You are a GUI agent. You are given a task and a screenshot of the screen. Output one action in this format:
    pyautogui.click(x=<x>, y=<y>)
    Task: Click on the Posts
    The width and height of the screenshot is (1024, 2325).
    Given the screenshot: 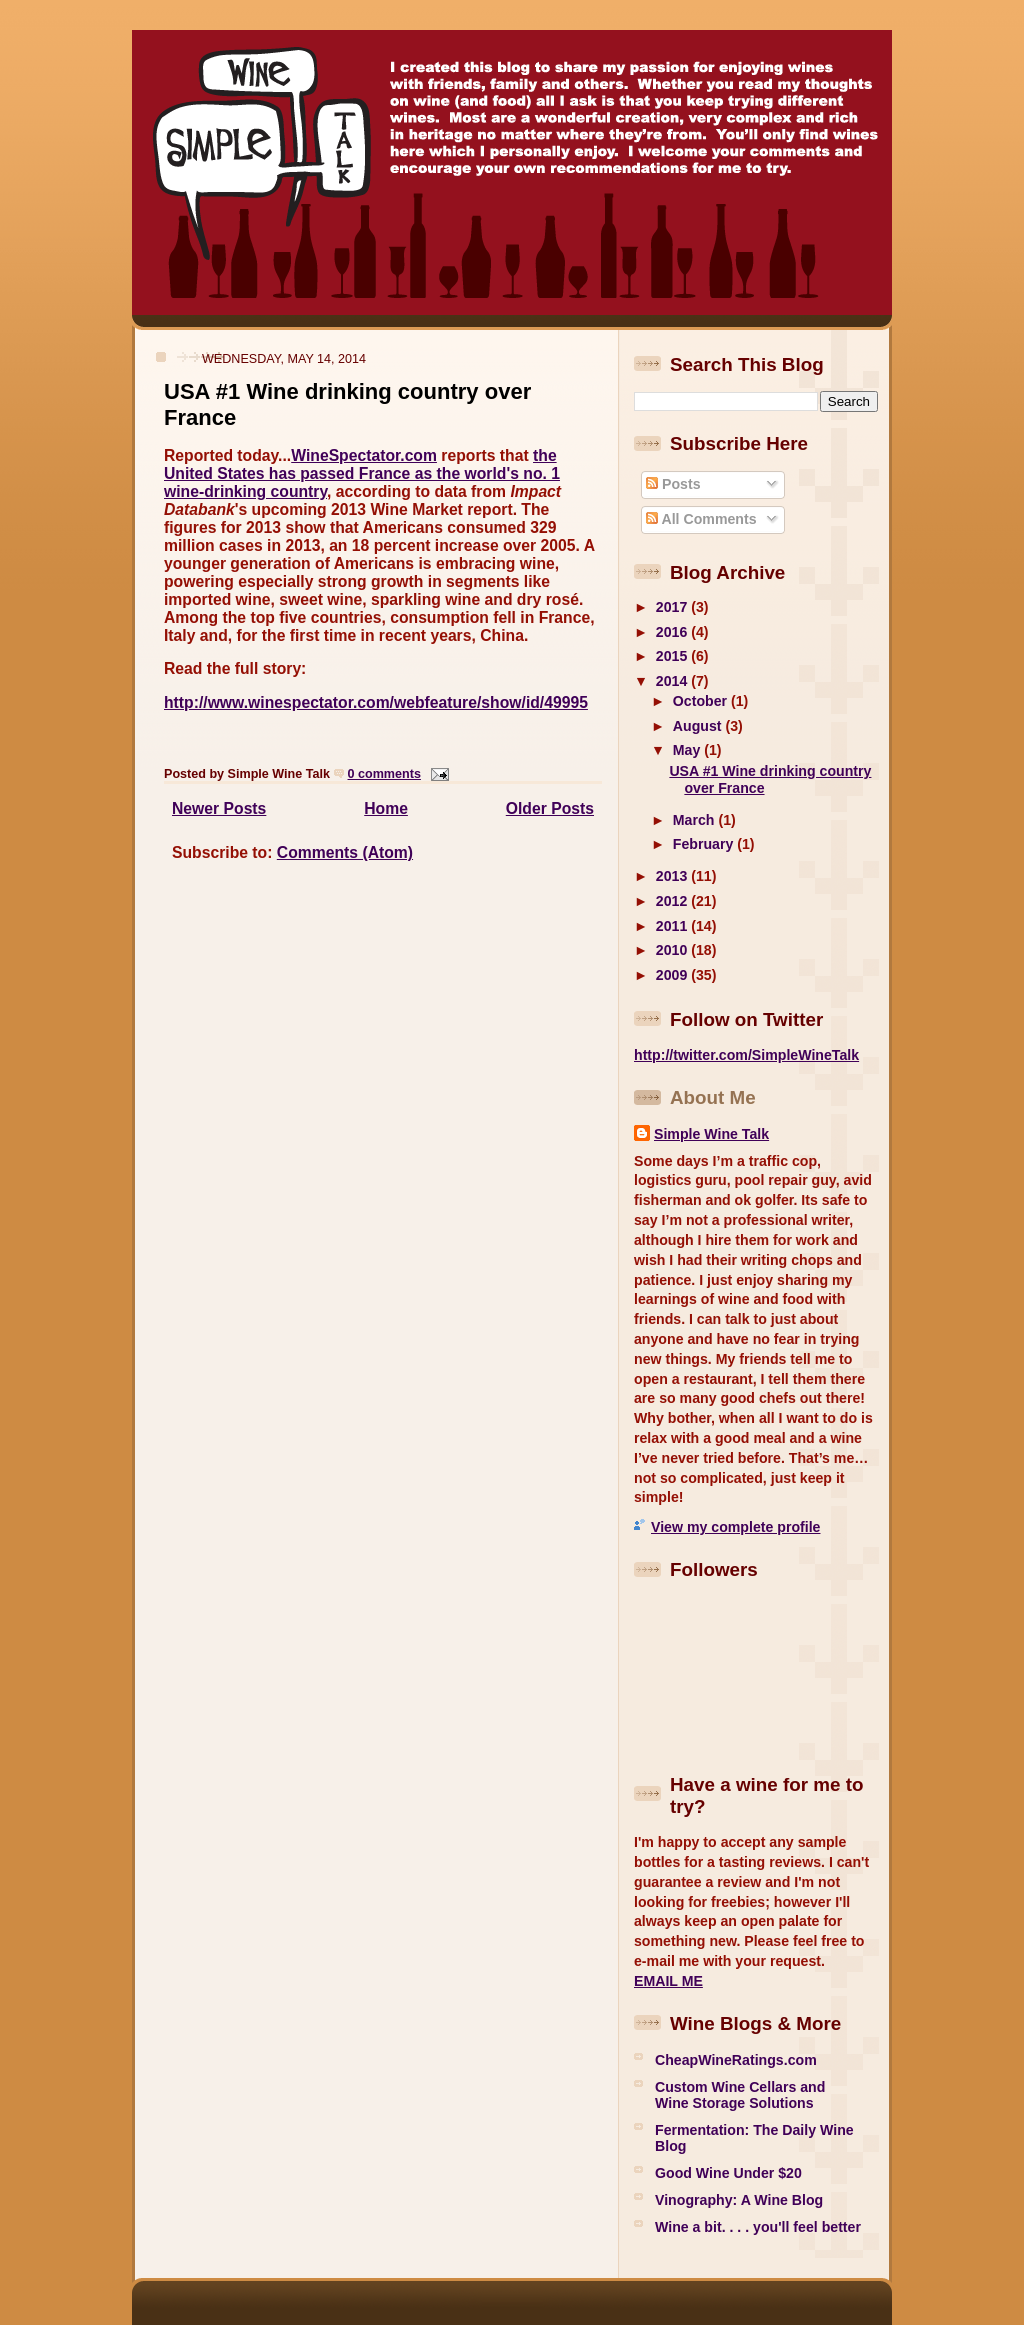 What is the action you would take?
    pyautogui.click(x=673, y=484)
    